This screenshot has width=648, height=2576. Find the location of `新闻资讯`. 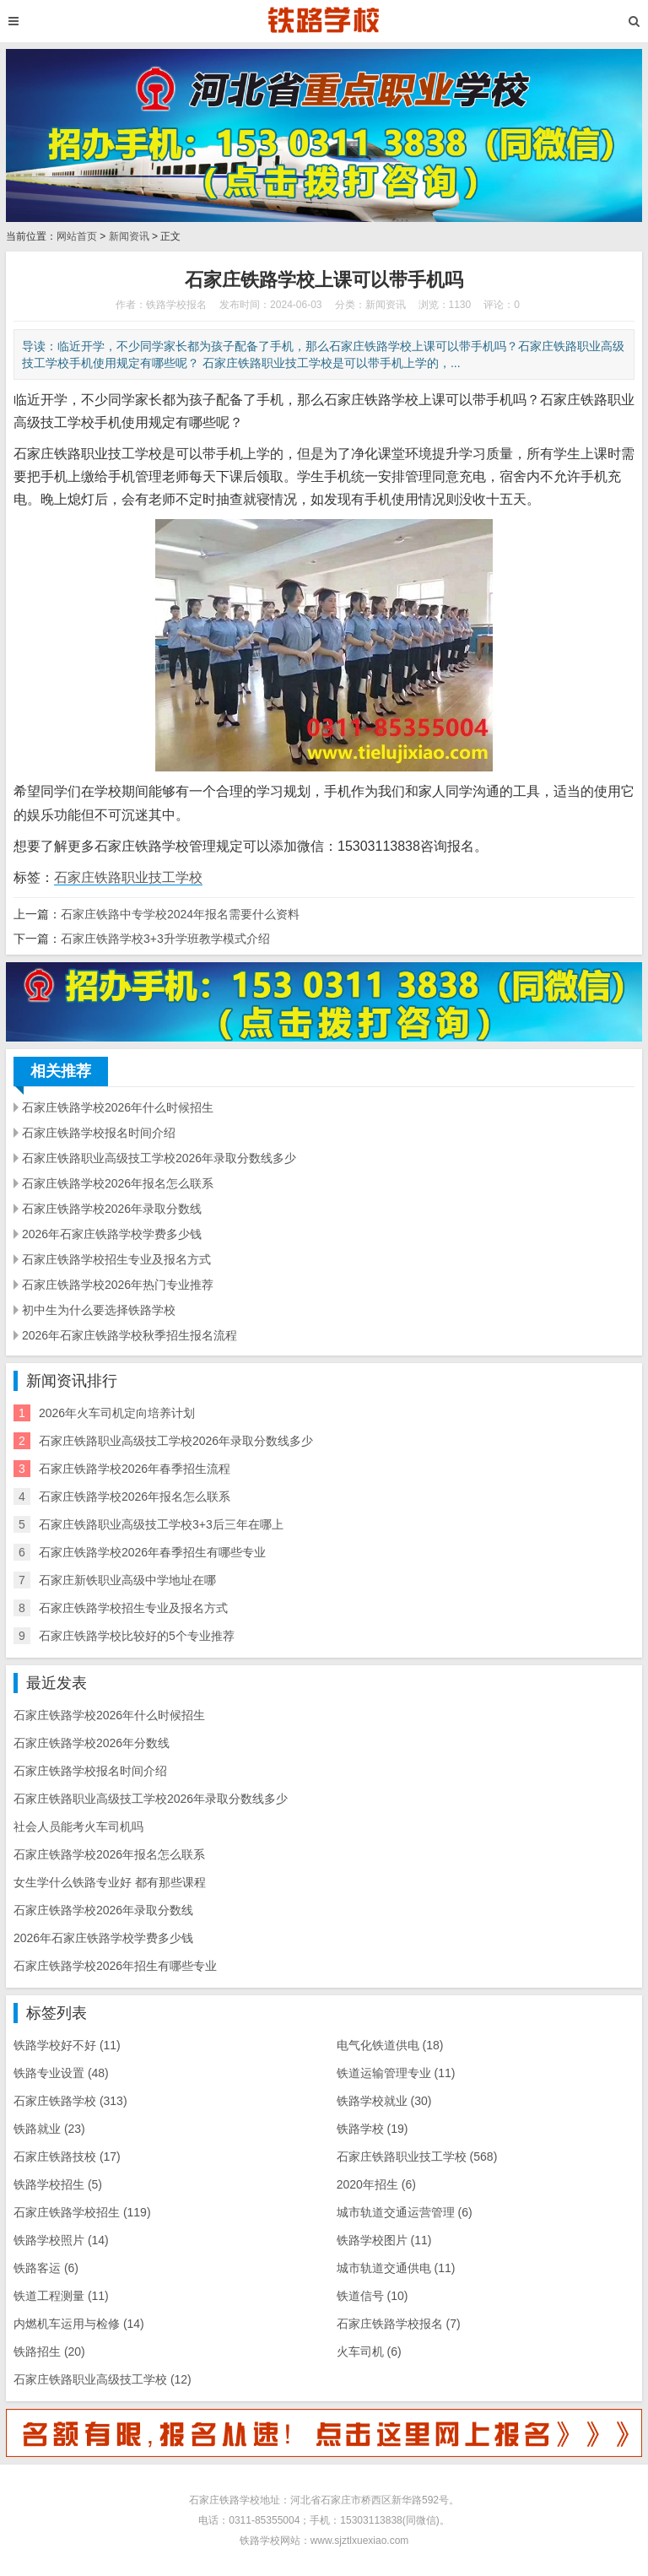

新闻资讯 is located at coordinates (129, 236).